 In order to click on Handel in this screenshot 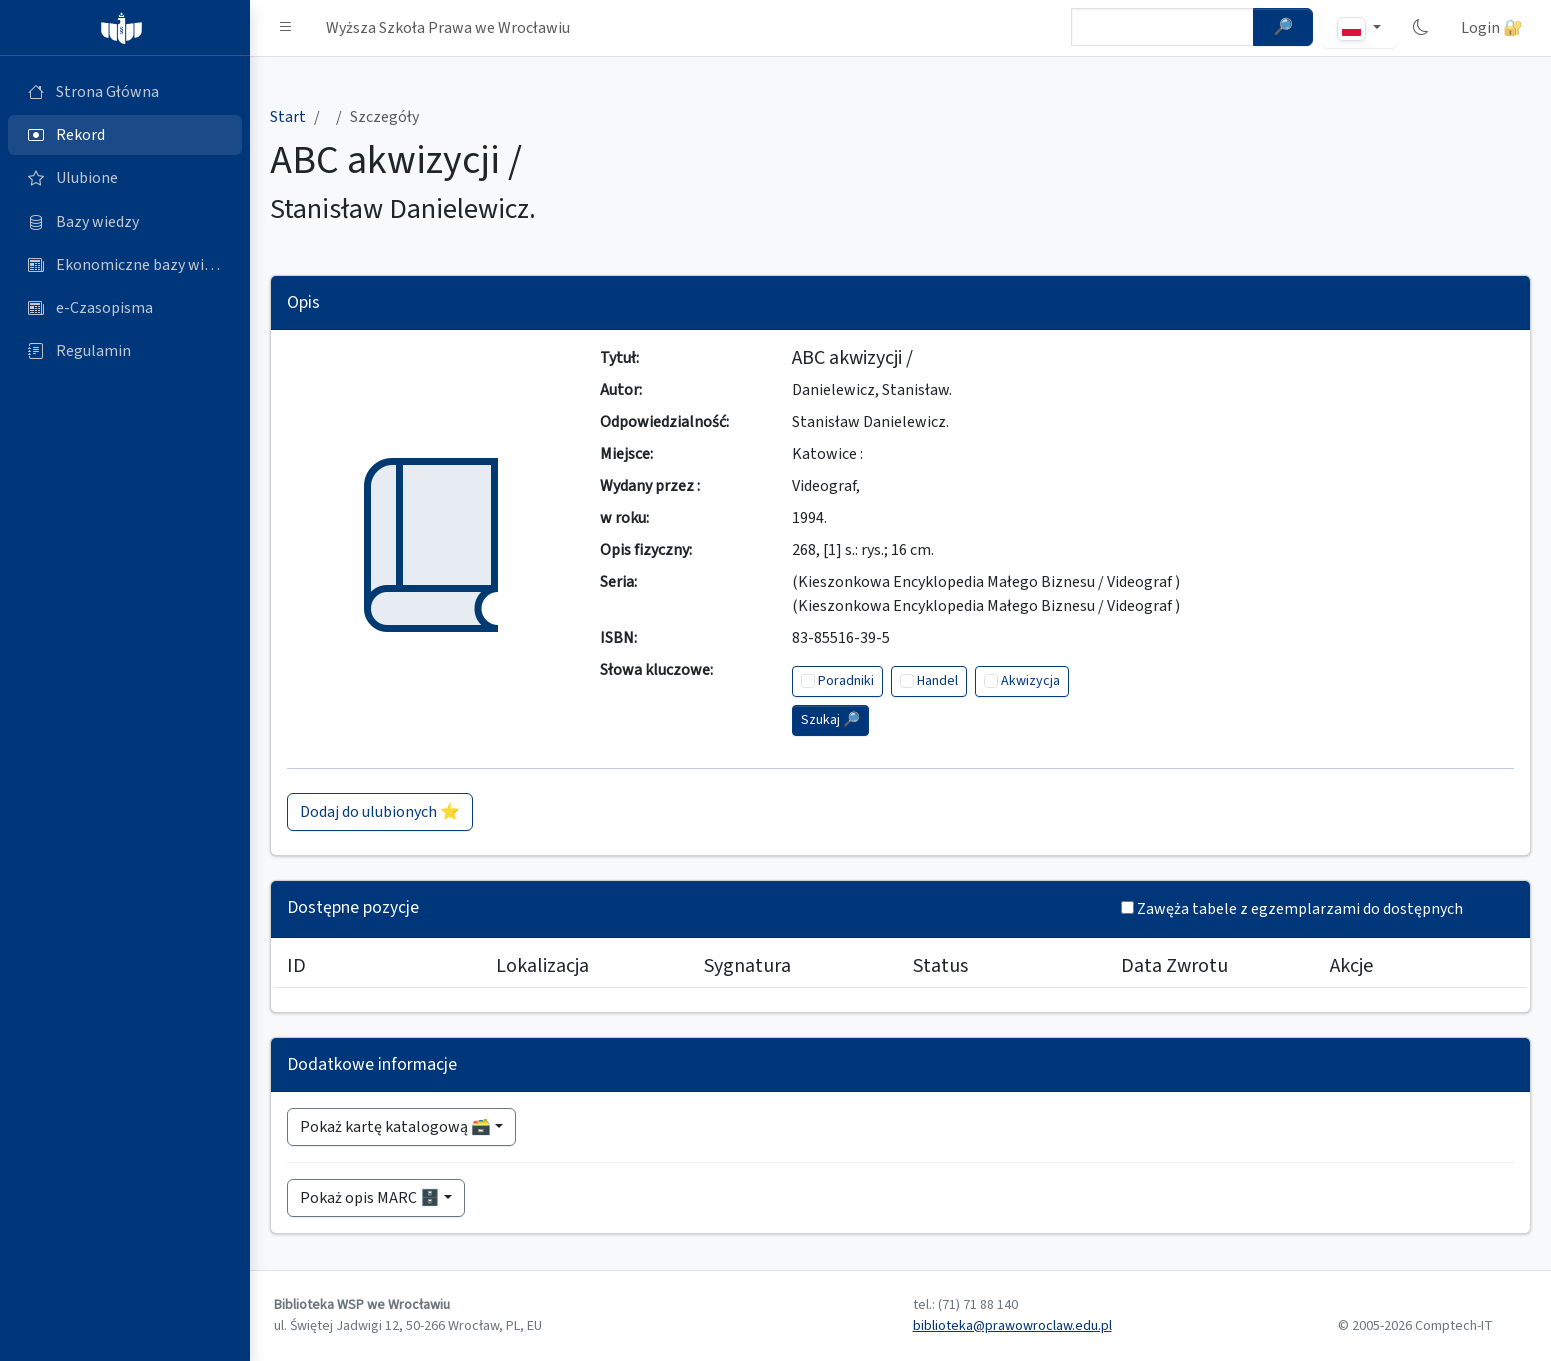, I will do `click(937, 681)`.